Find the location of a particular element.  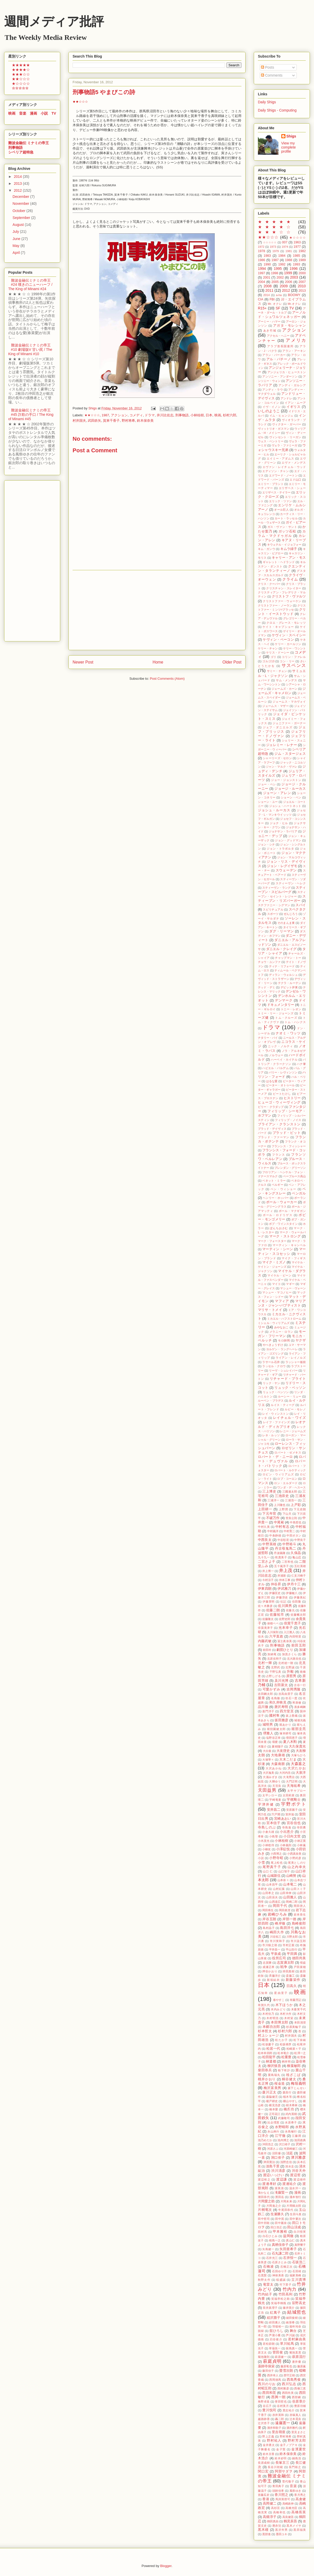

中田ボタン is located at coordinates (293, 1535).